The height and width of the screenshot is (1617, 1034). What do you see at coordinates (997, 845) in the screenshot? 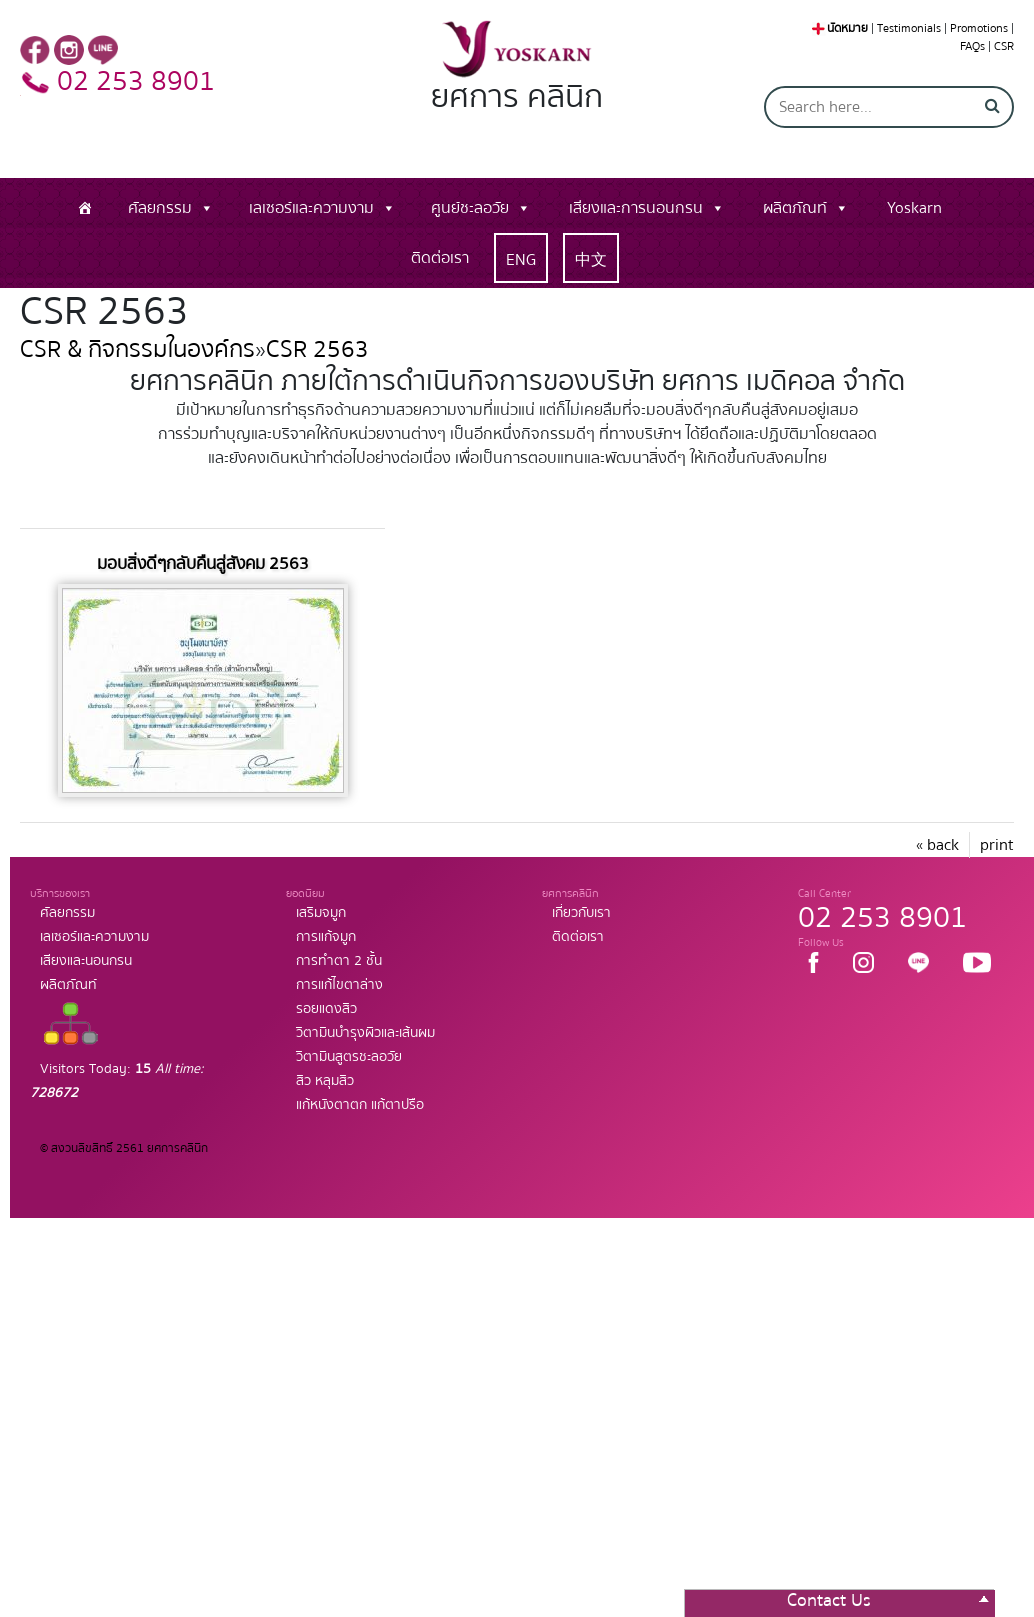
I see `print` at bounding box center [997, 845].